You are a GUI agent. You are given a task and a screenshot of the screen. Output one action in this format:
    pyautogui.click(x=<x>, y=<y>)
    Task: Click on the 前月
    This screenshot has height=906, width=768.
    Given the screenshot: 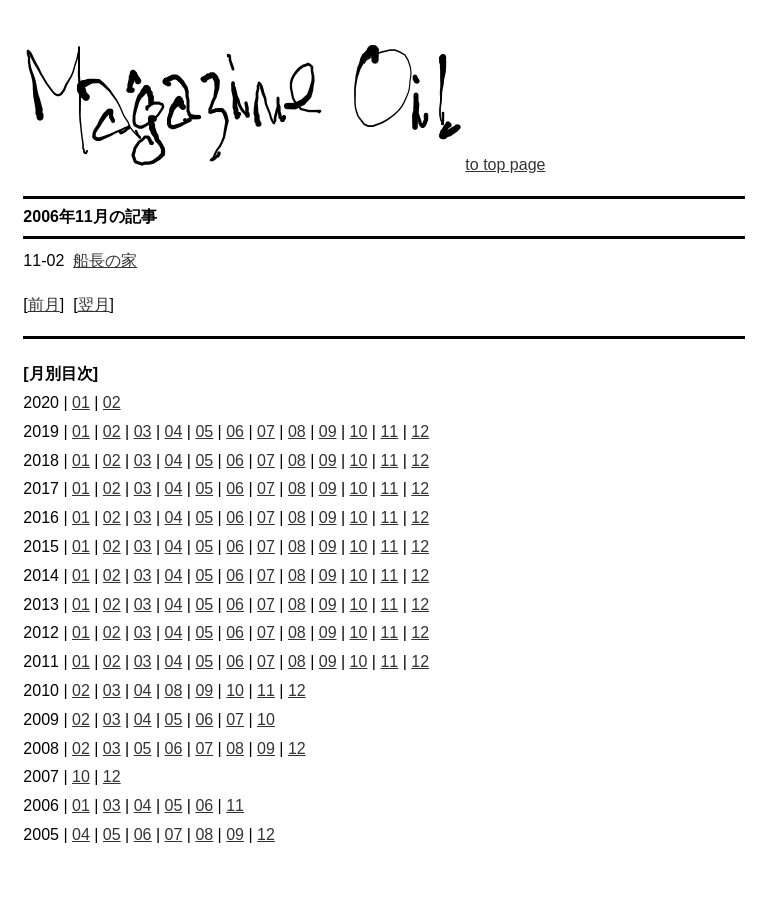 What is the action you would take?
    pyautogui.click(x=44, y=304)
    